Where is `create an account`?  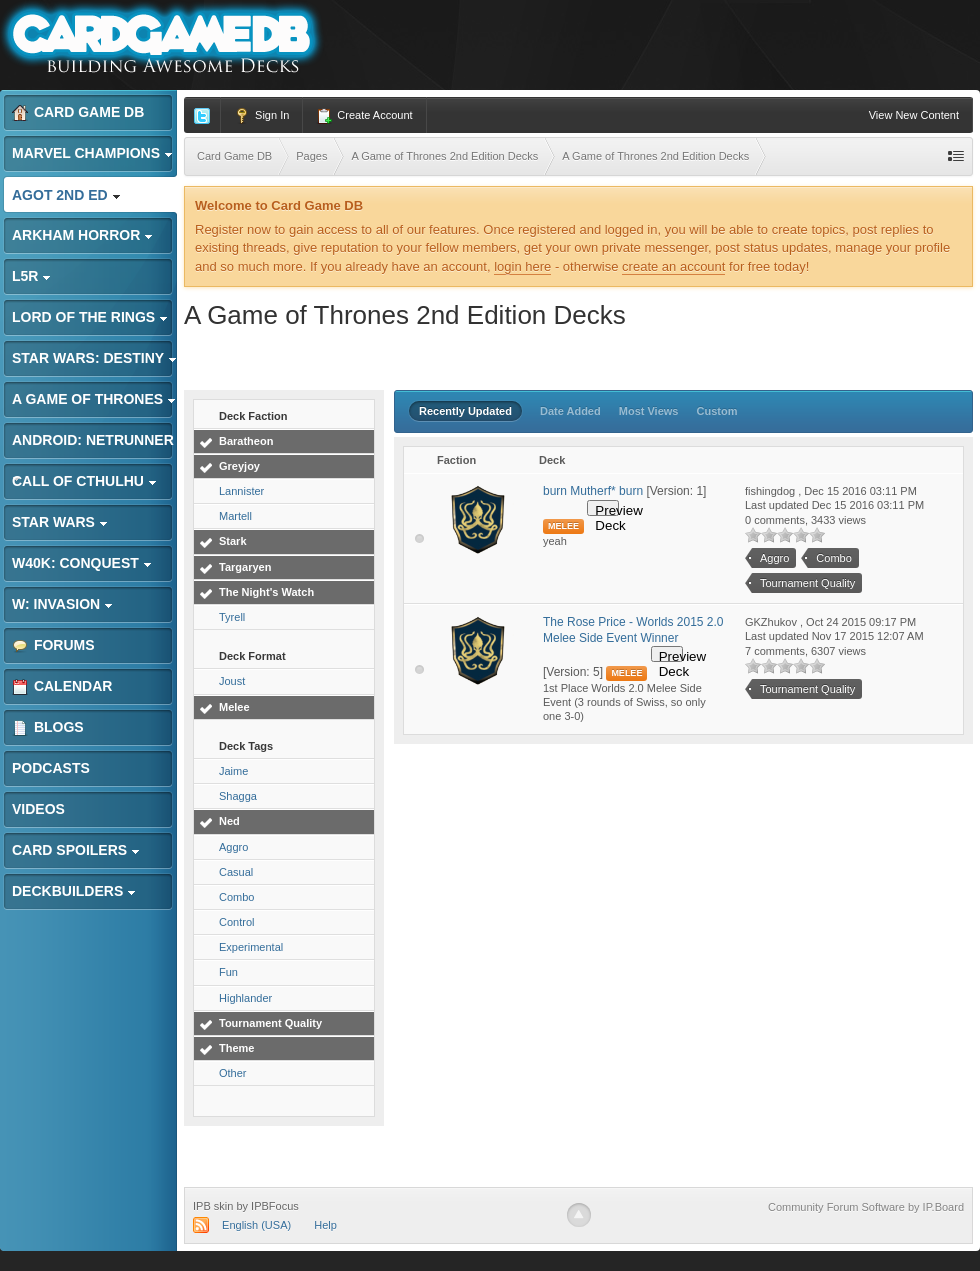
create an account is located at coordinates (673, 266).